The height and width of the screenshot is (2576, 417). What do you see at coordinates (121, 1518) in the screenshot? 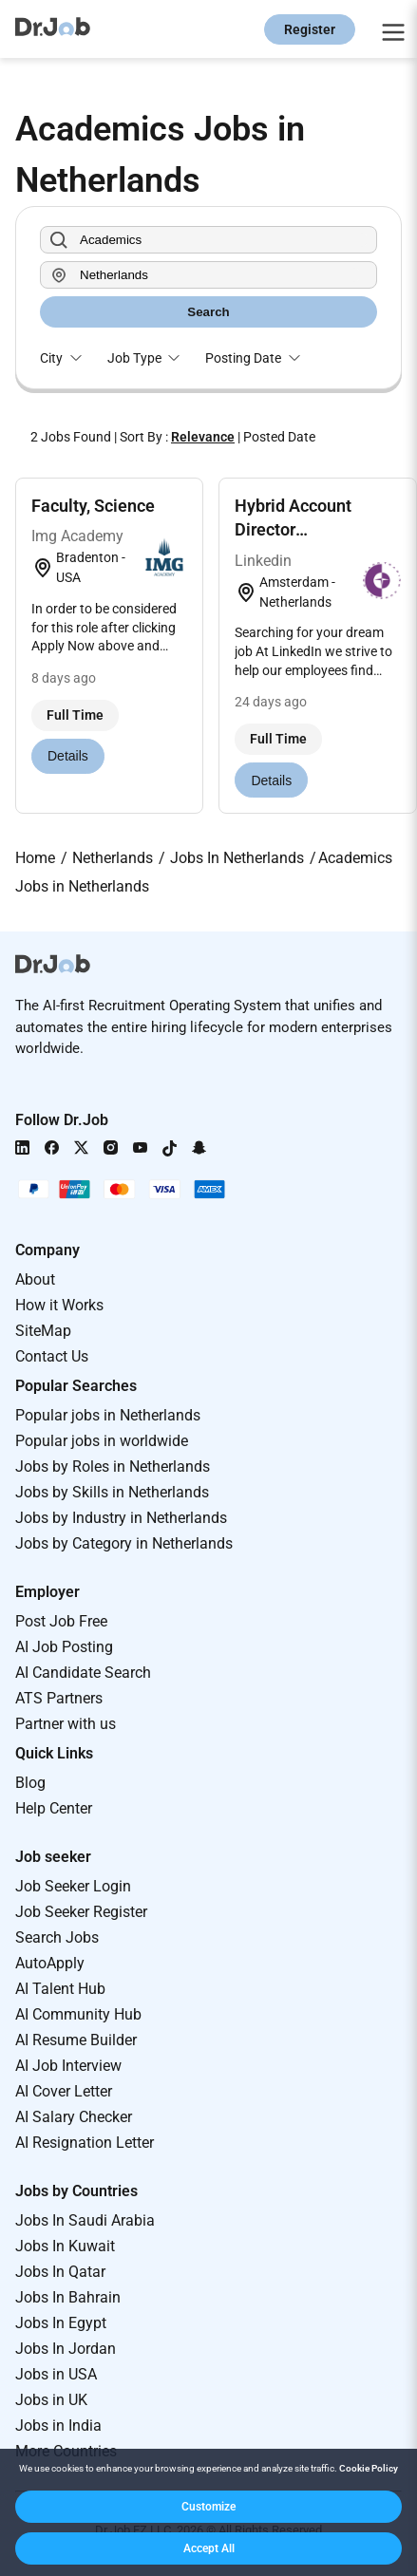
I see `Jobs by Industry in Netherlands` at bounding box center [121, 1518].